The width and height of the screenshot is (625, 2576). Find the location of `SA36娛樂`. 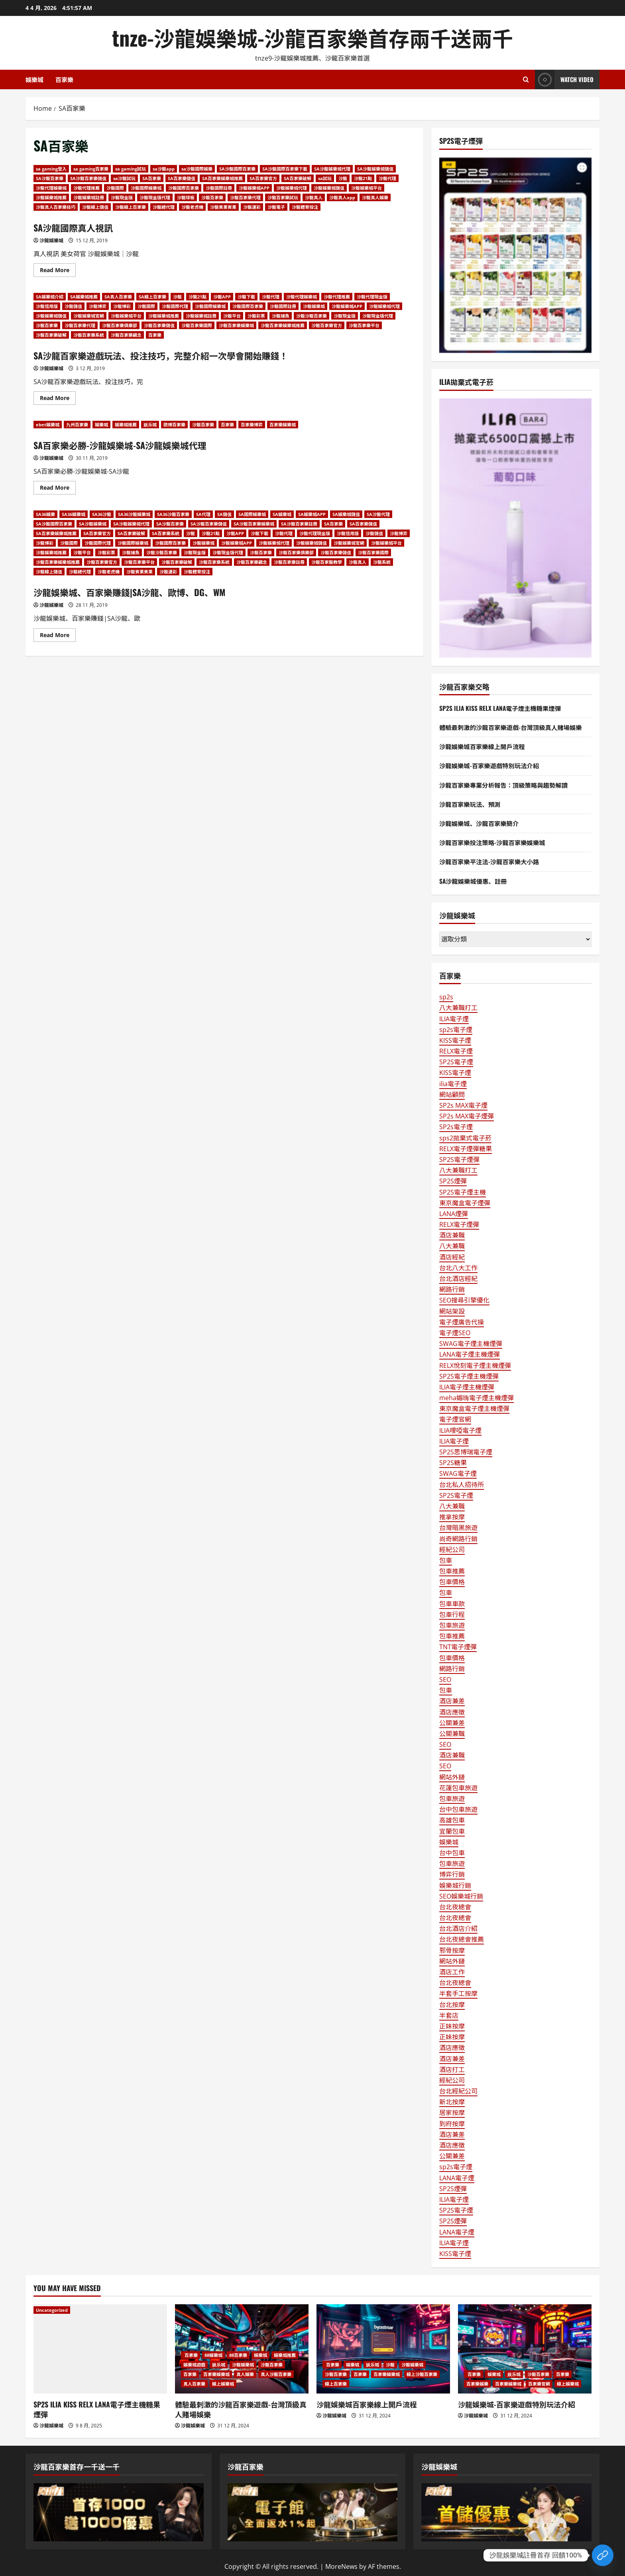

SA36娛樂 is located at coordinates (45, 514).